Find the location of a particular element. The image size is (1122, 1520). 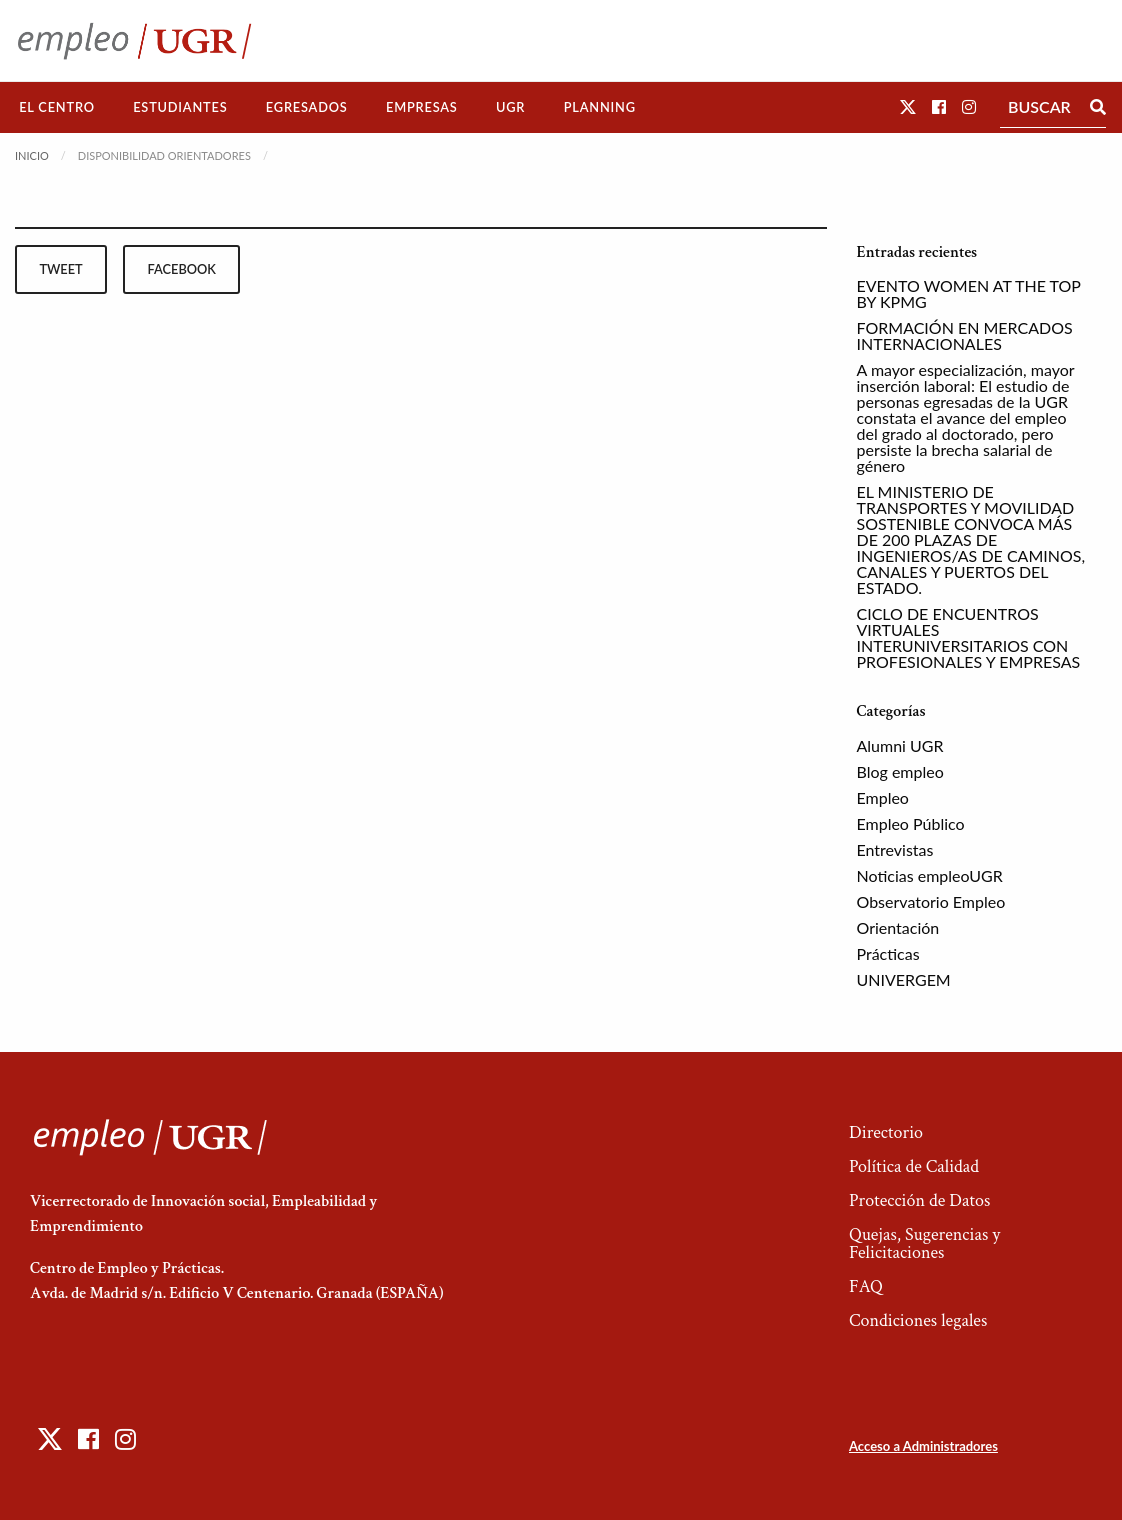

Orientación is located at coordinates (898, 927).